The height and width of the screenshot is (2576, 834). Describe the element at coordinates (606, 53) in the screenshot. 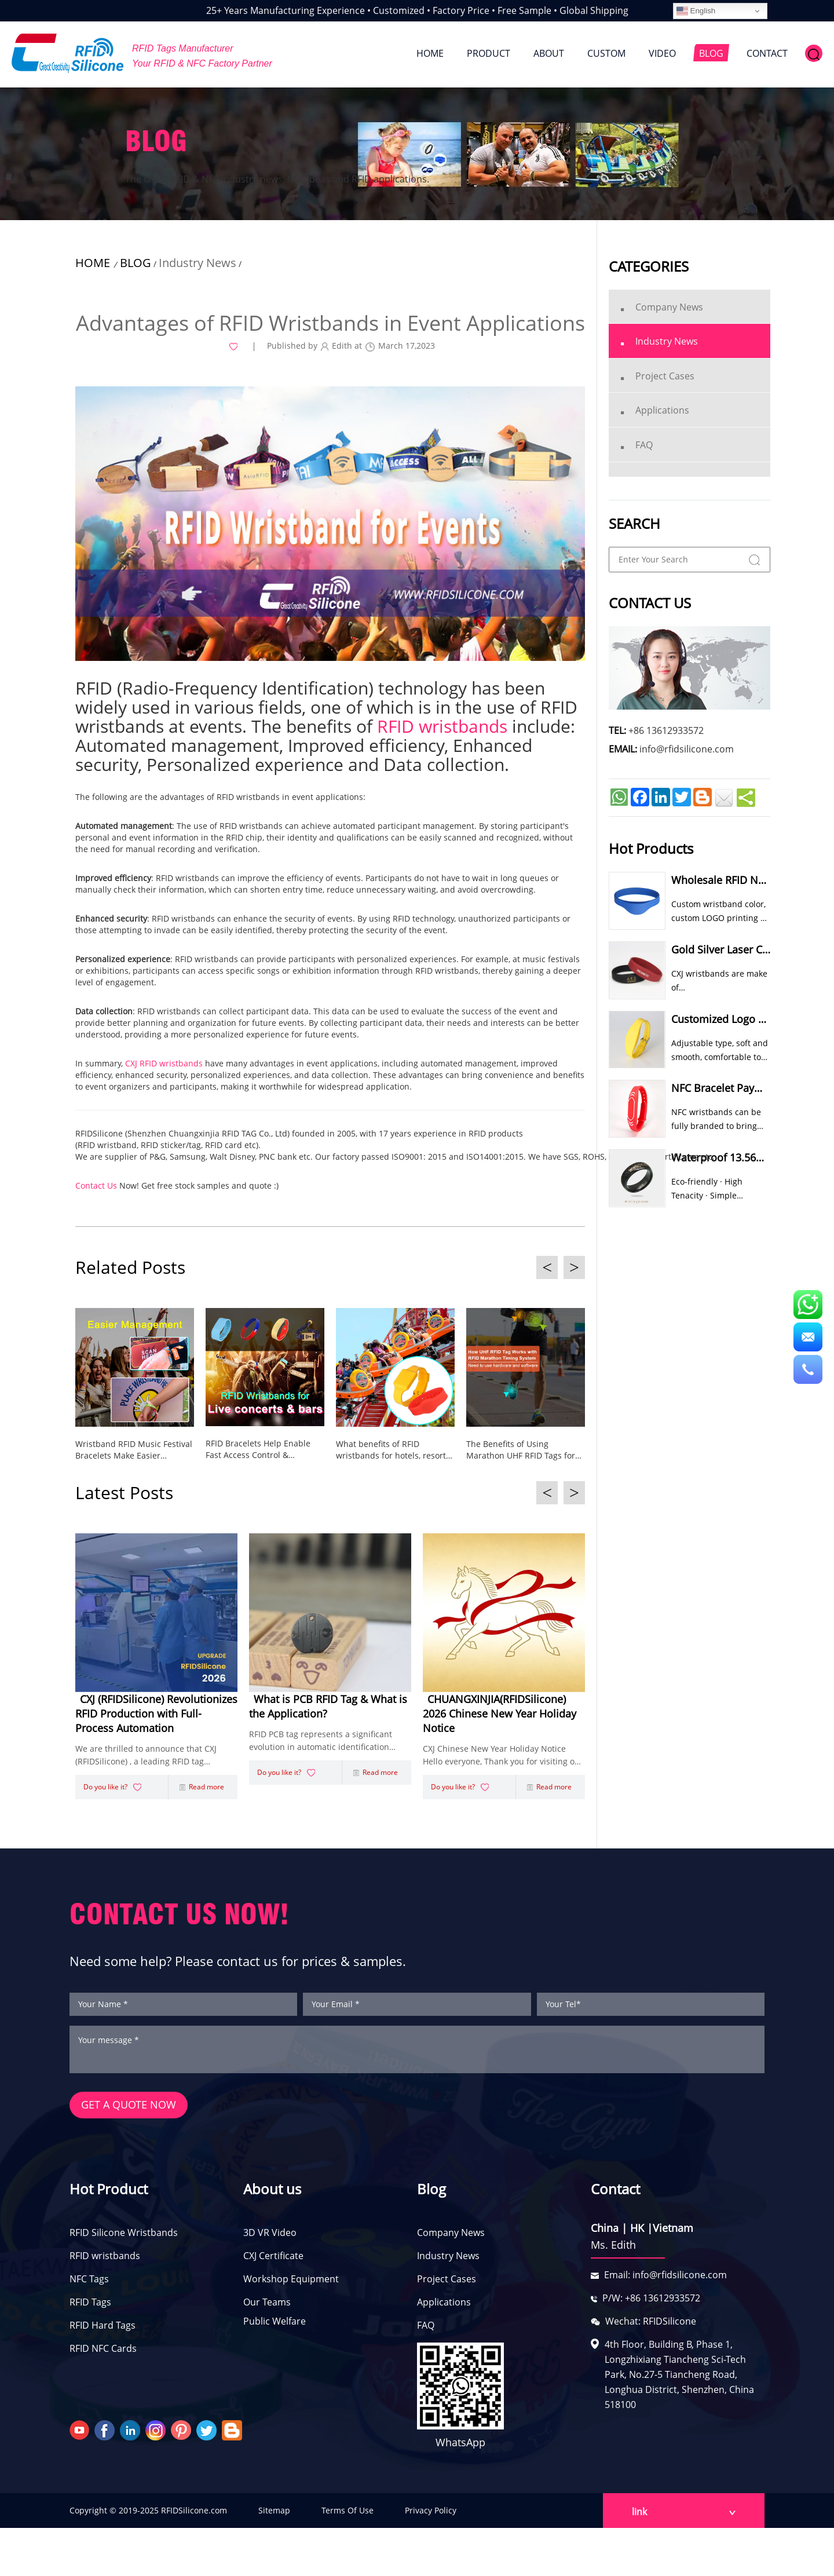

I see `CUSTOM` at that location.